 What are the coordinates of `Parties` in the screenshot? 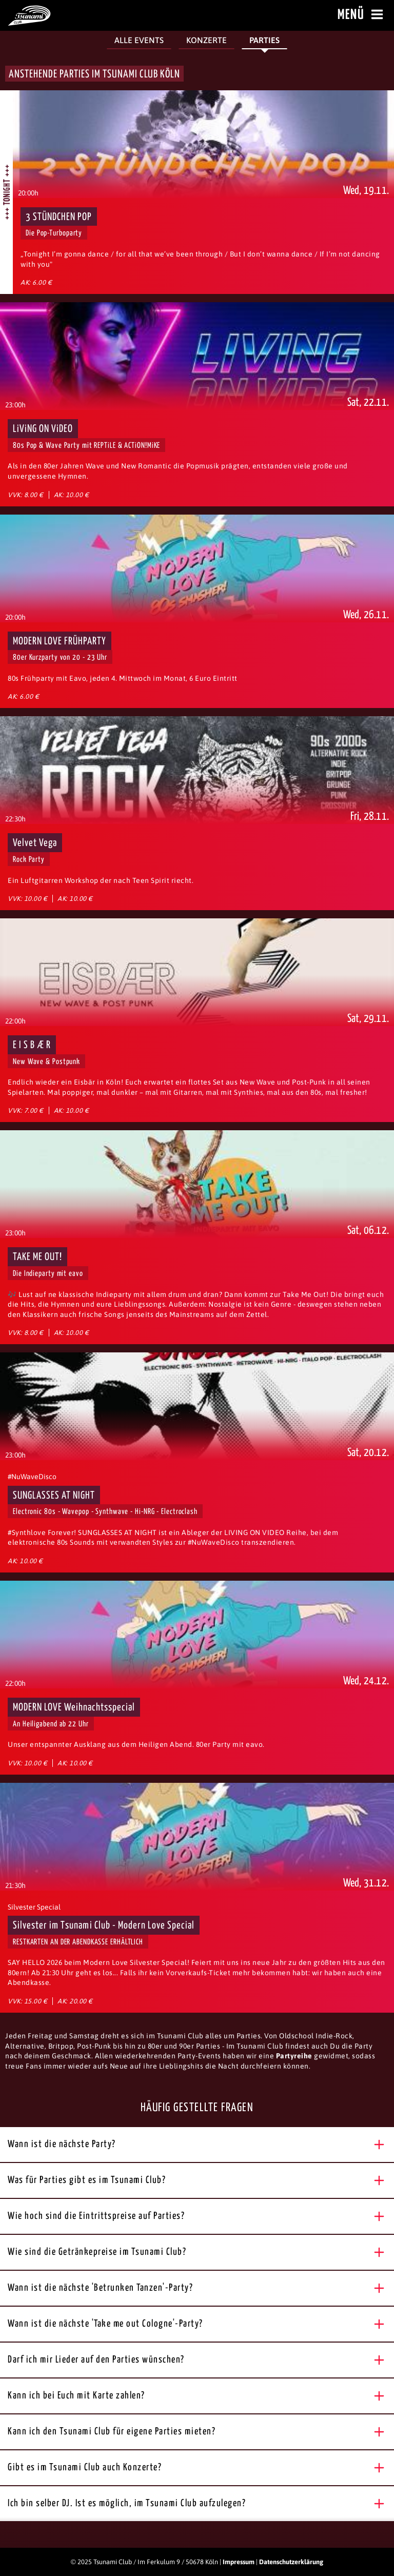 It's located at (264, 40).